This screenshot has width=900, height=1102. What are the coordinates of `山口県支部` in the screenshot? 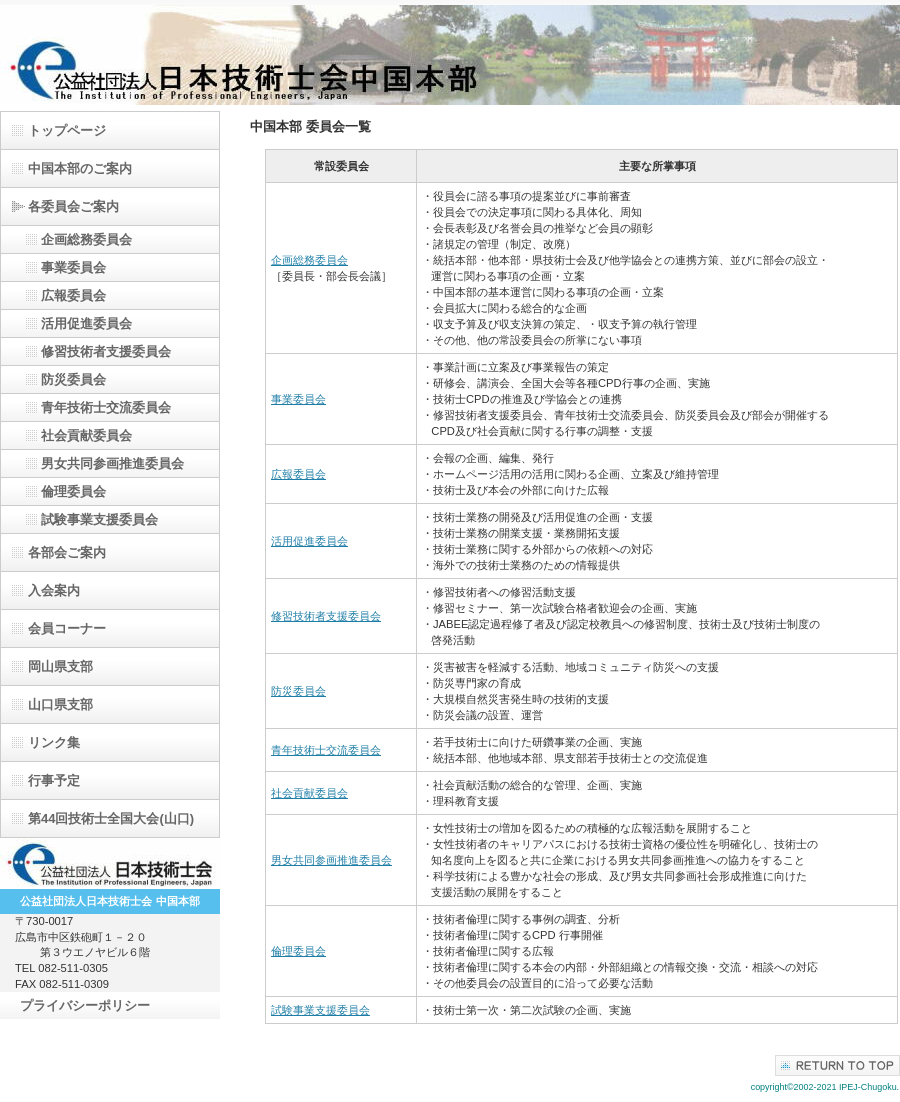 It's located at (60, 704).